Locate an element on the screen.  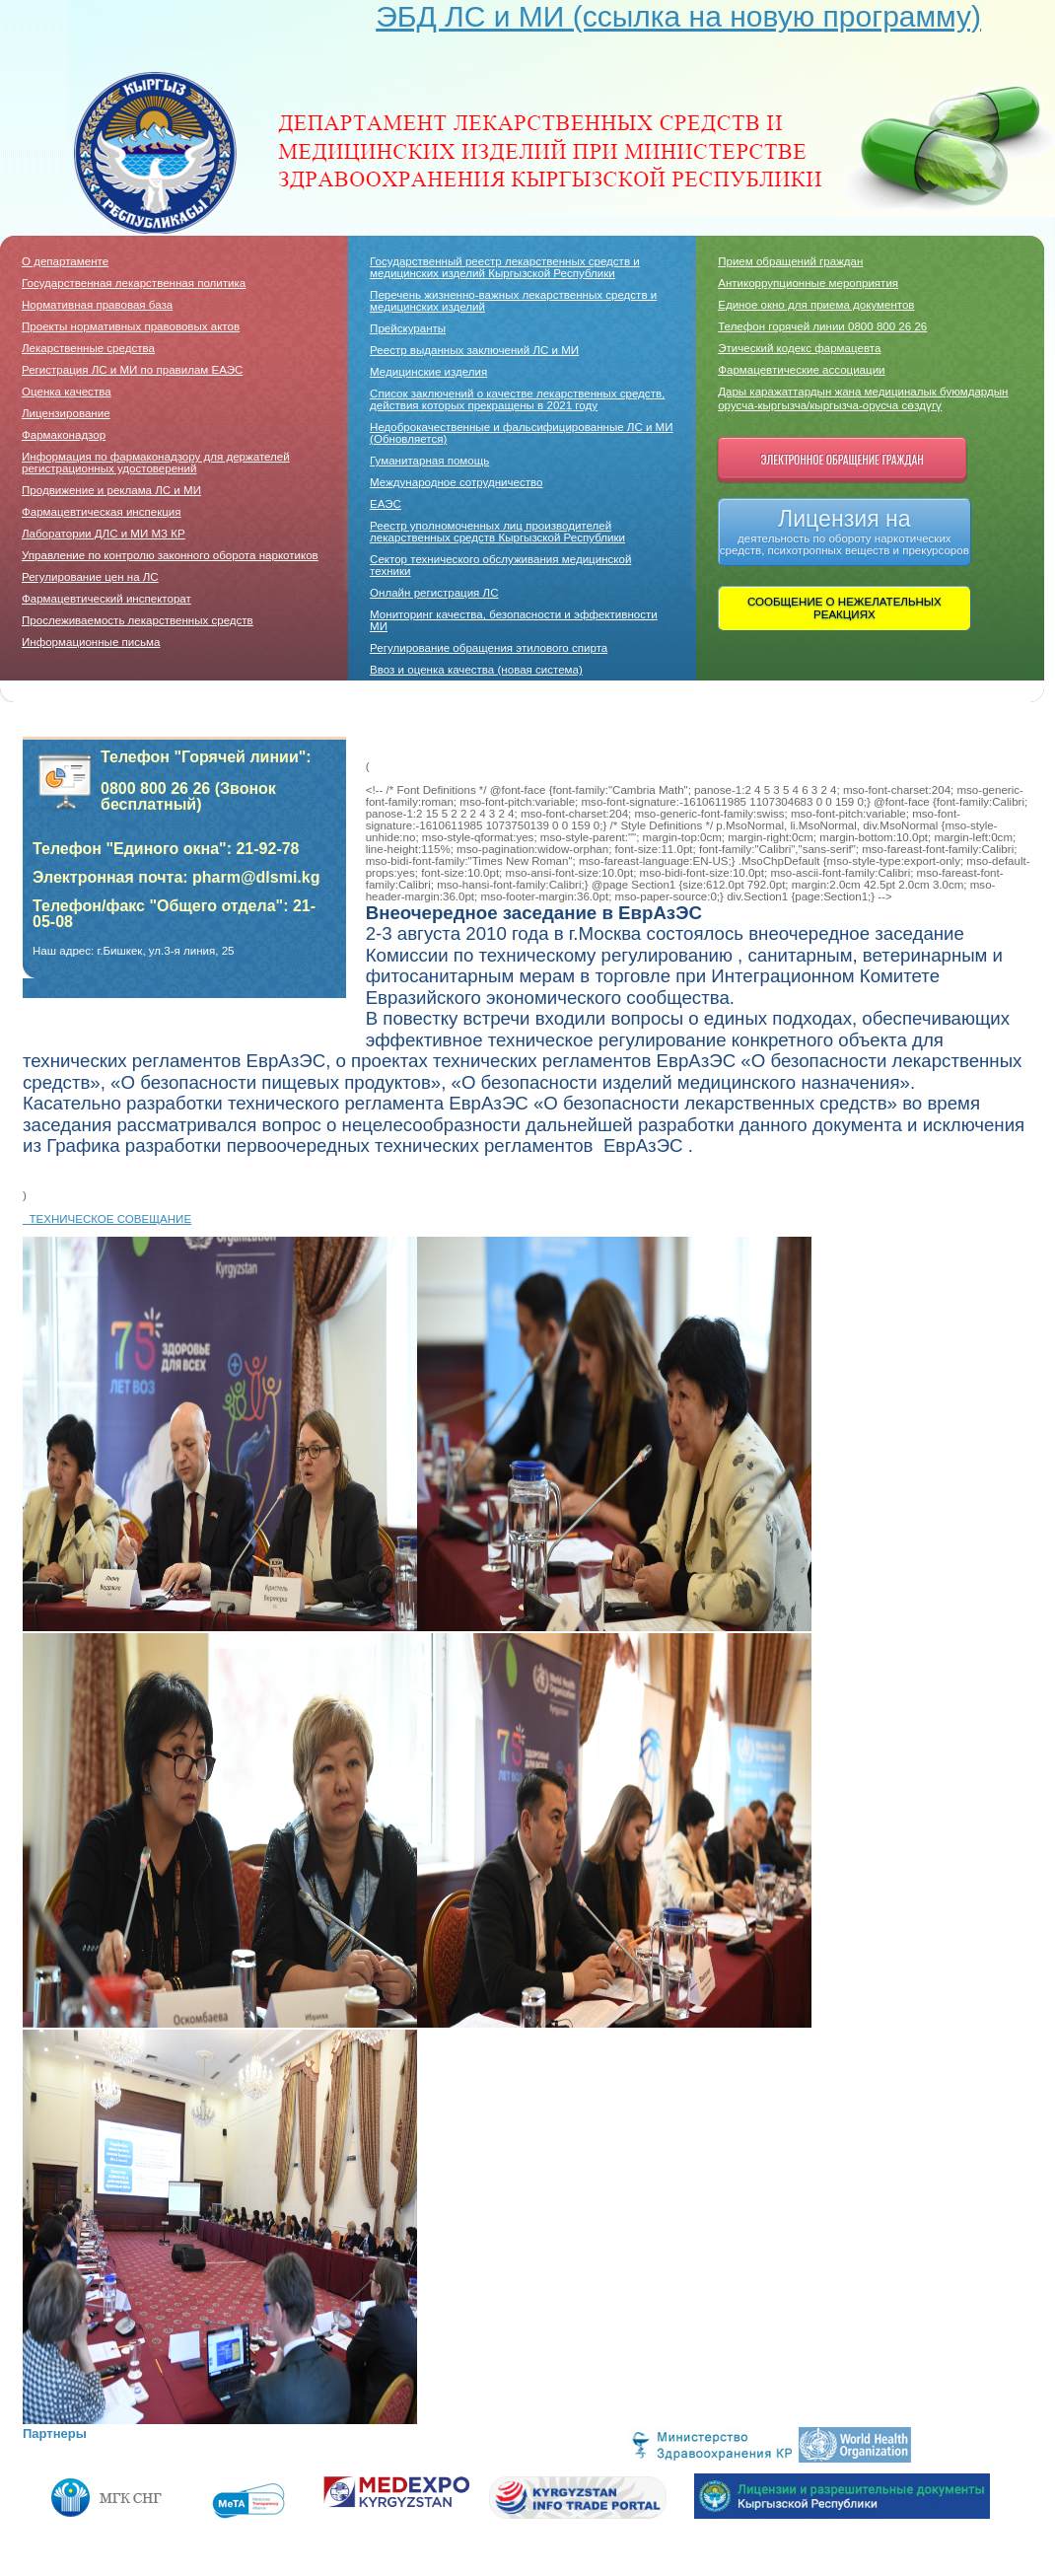
Антикоррупционные мероприятия is located at coordinates (808, 283).